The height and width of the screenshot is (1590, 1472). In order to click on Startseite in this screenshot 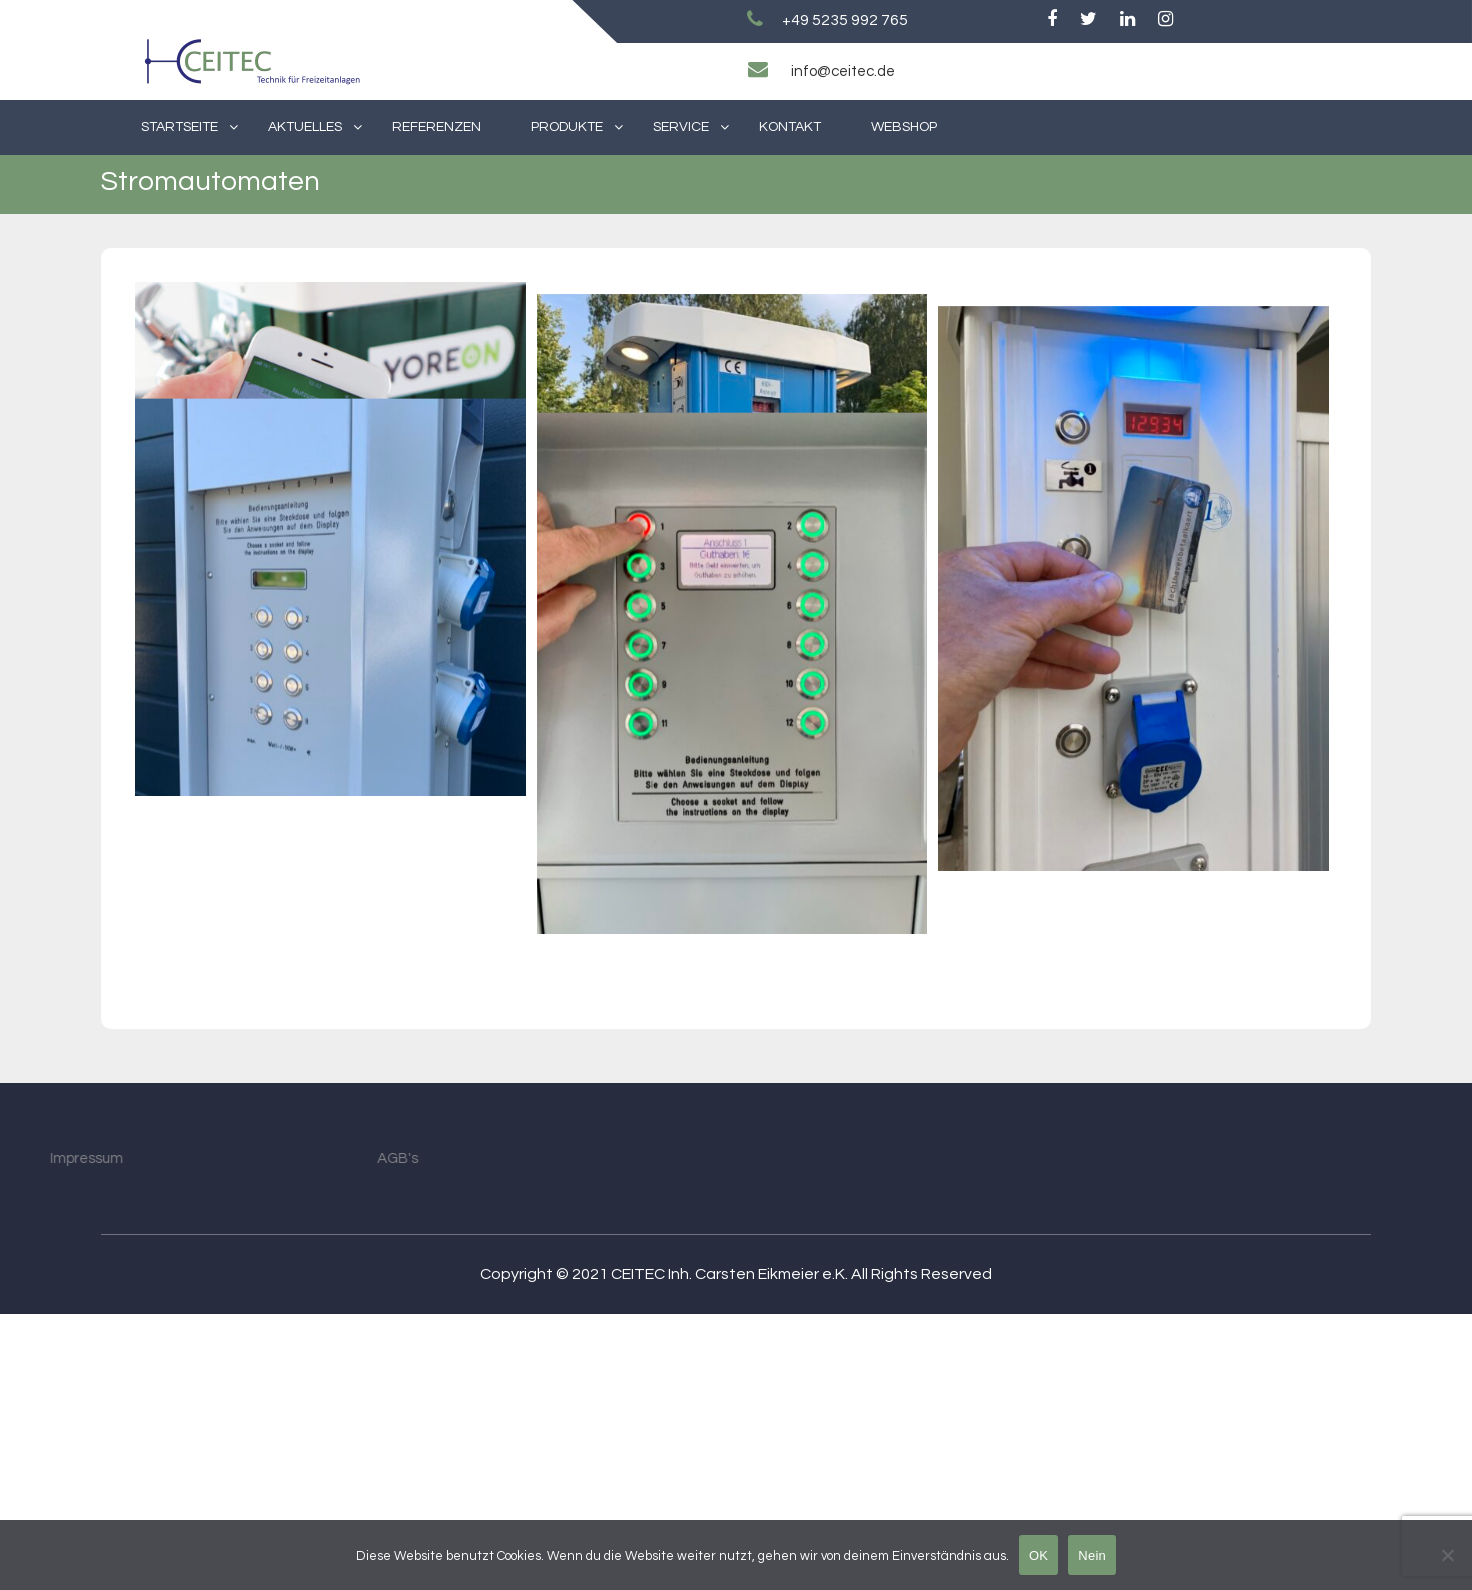, I will do `click(179, 127)`.